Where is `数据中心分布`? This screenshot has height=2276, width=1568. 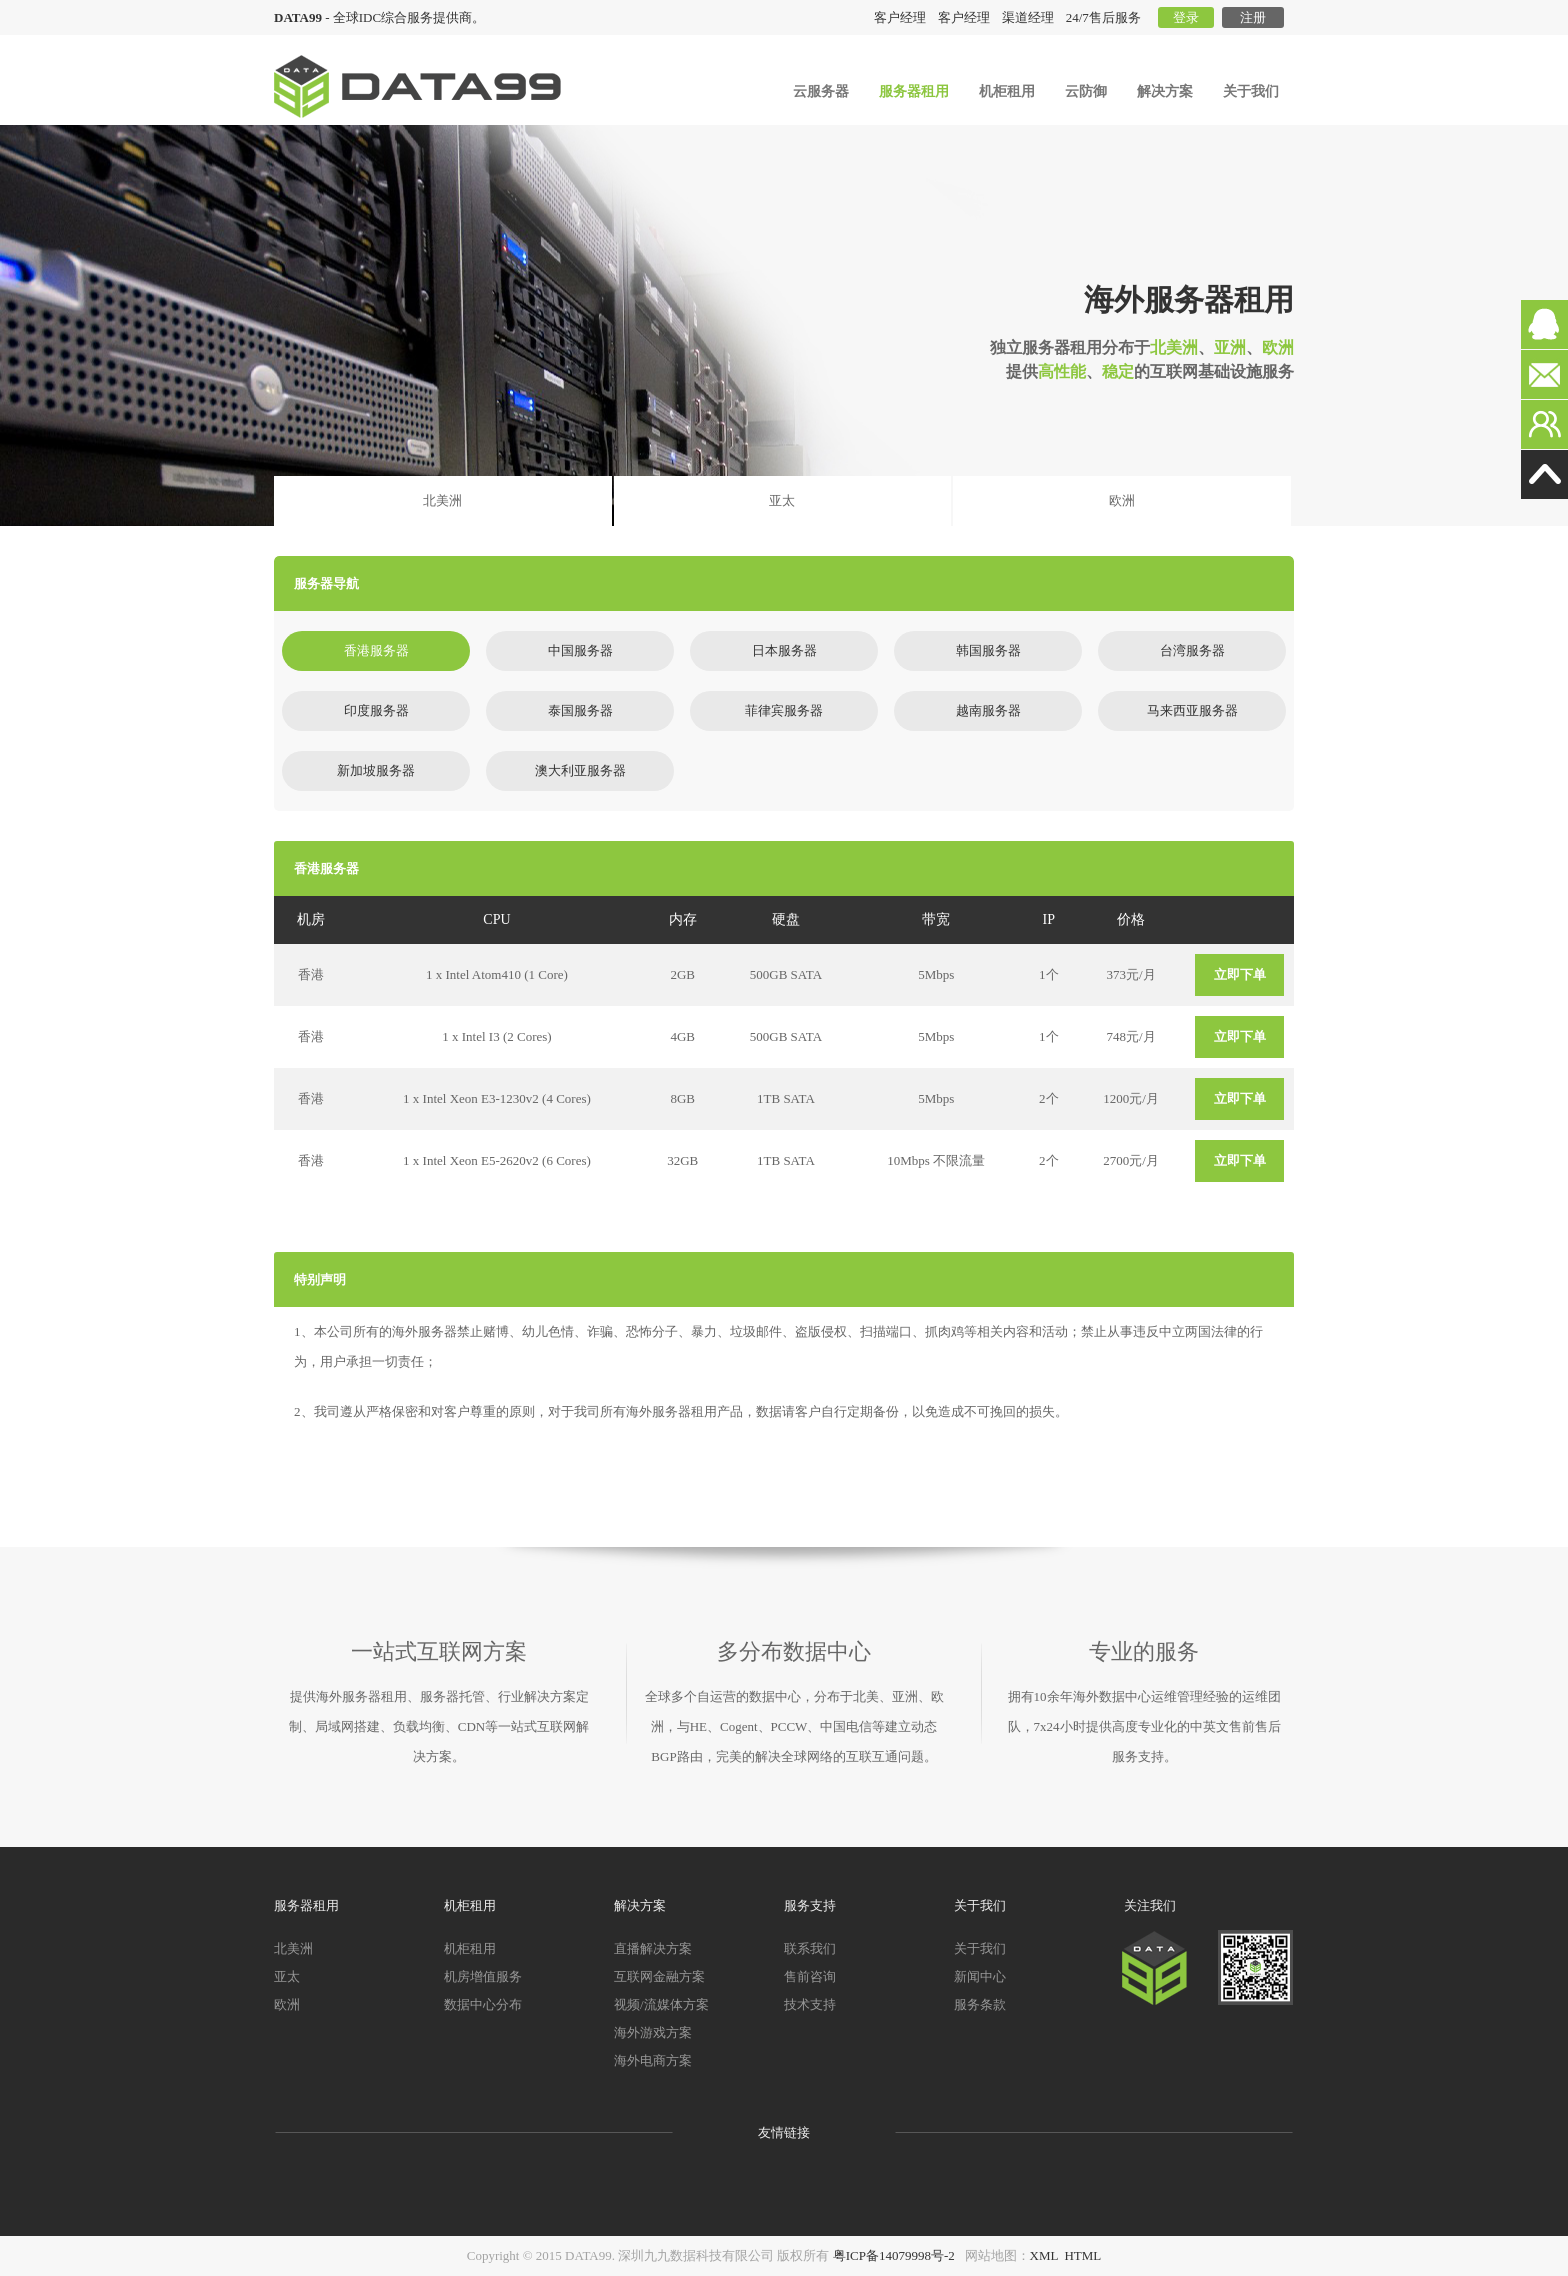
数据中心分布 is located at coordinates (483, 2004).